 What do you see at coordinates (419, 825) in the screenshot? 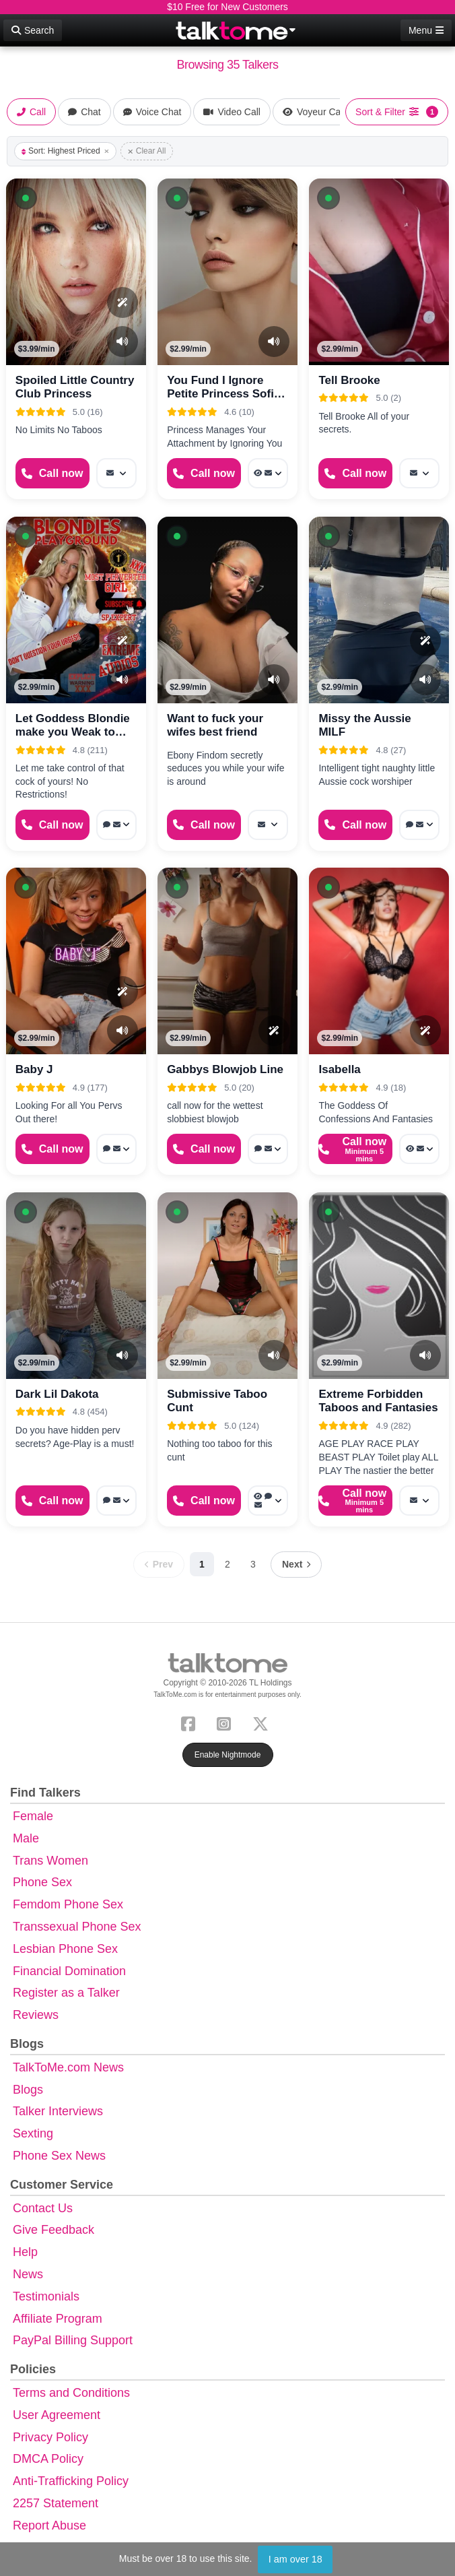
I see `[More options: Webchat, Message]` at bounding box center [419, 825].